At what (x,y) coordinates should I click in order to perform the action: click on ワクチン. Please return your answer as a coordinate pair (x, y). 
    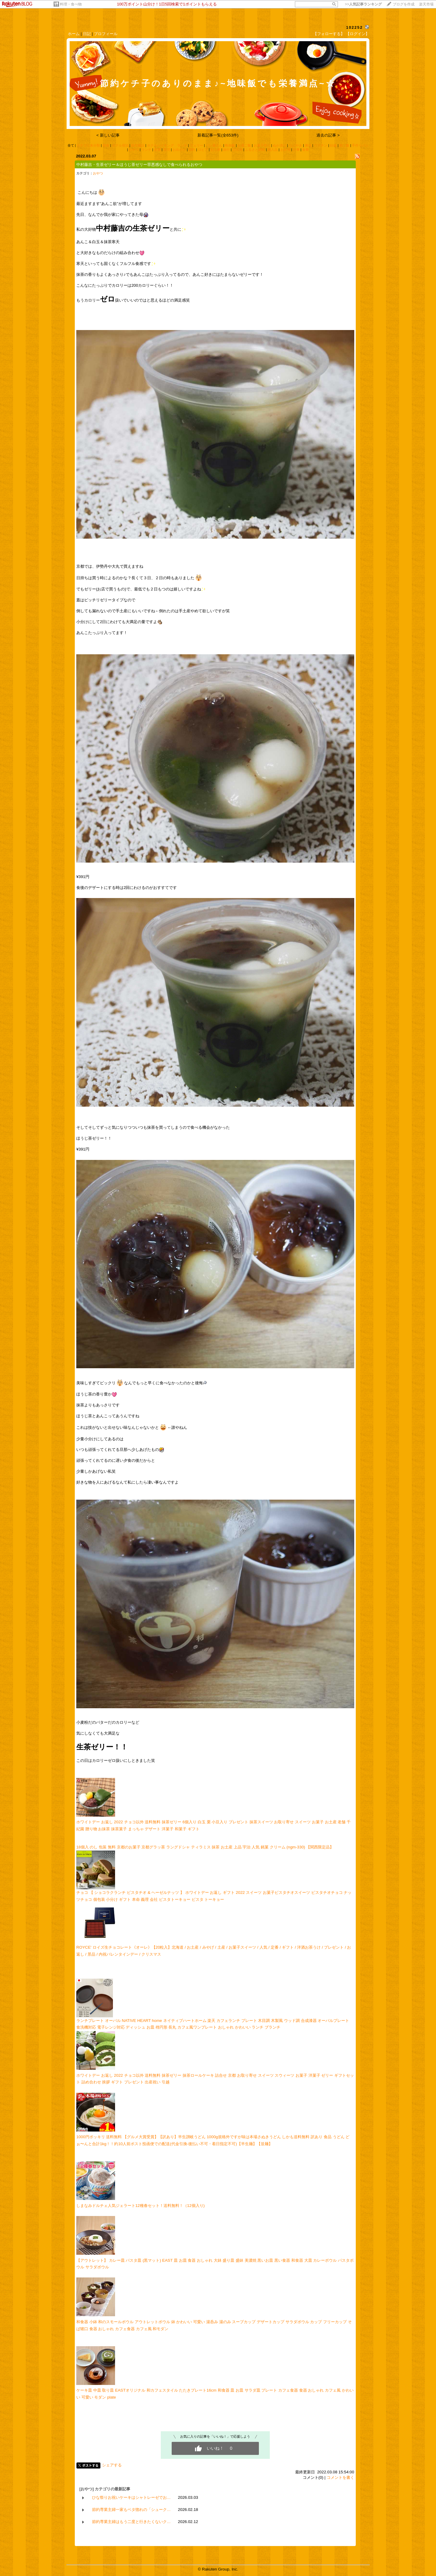
    Looking at the image, I should click on (320, 145).